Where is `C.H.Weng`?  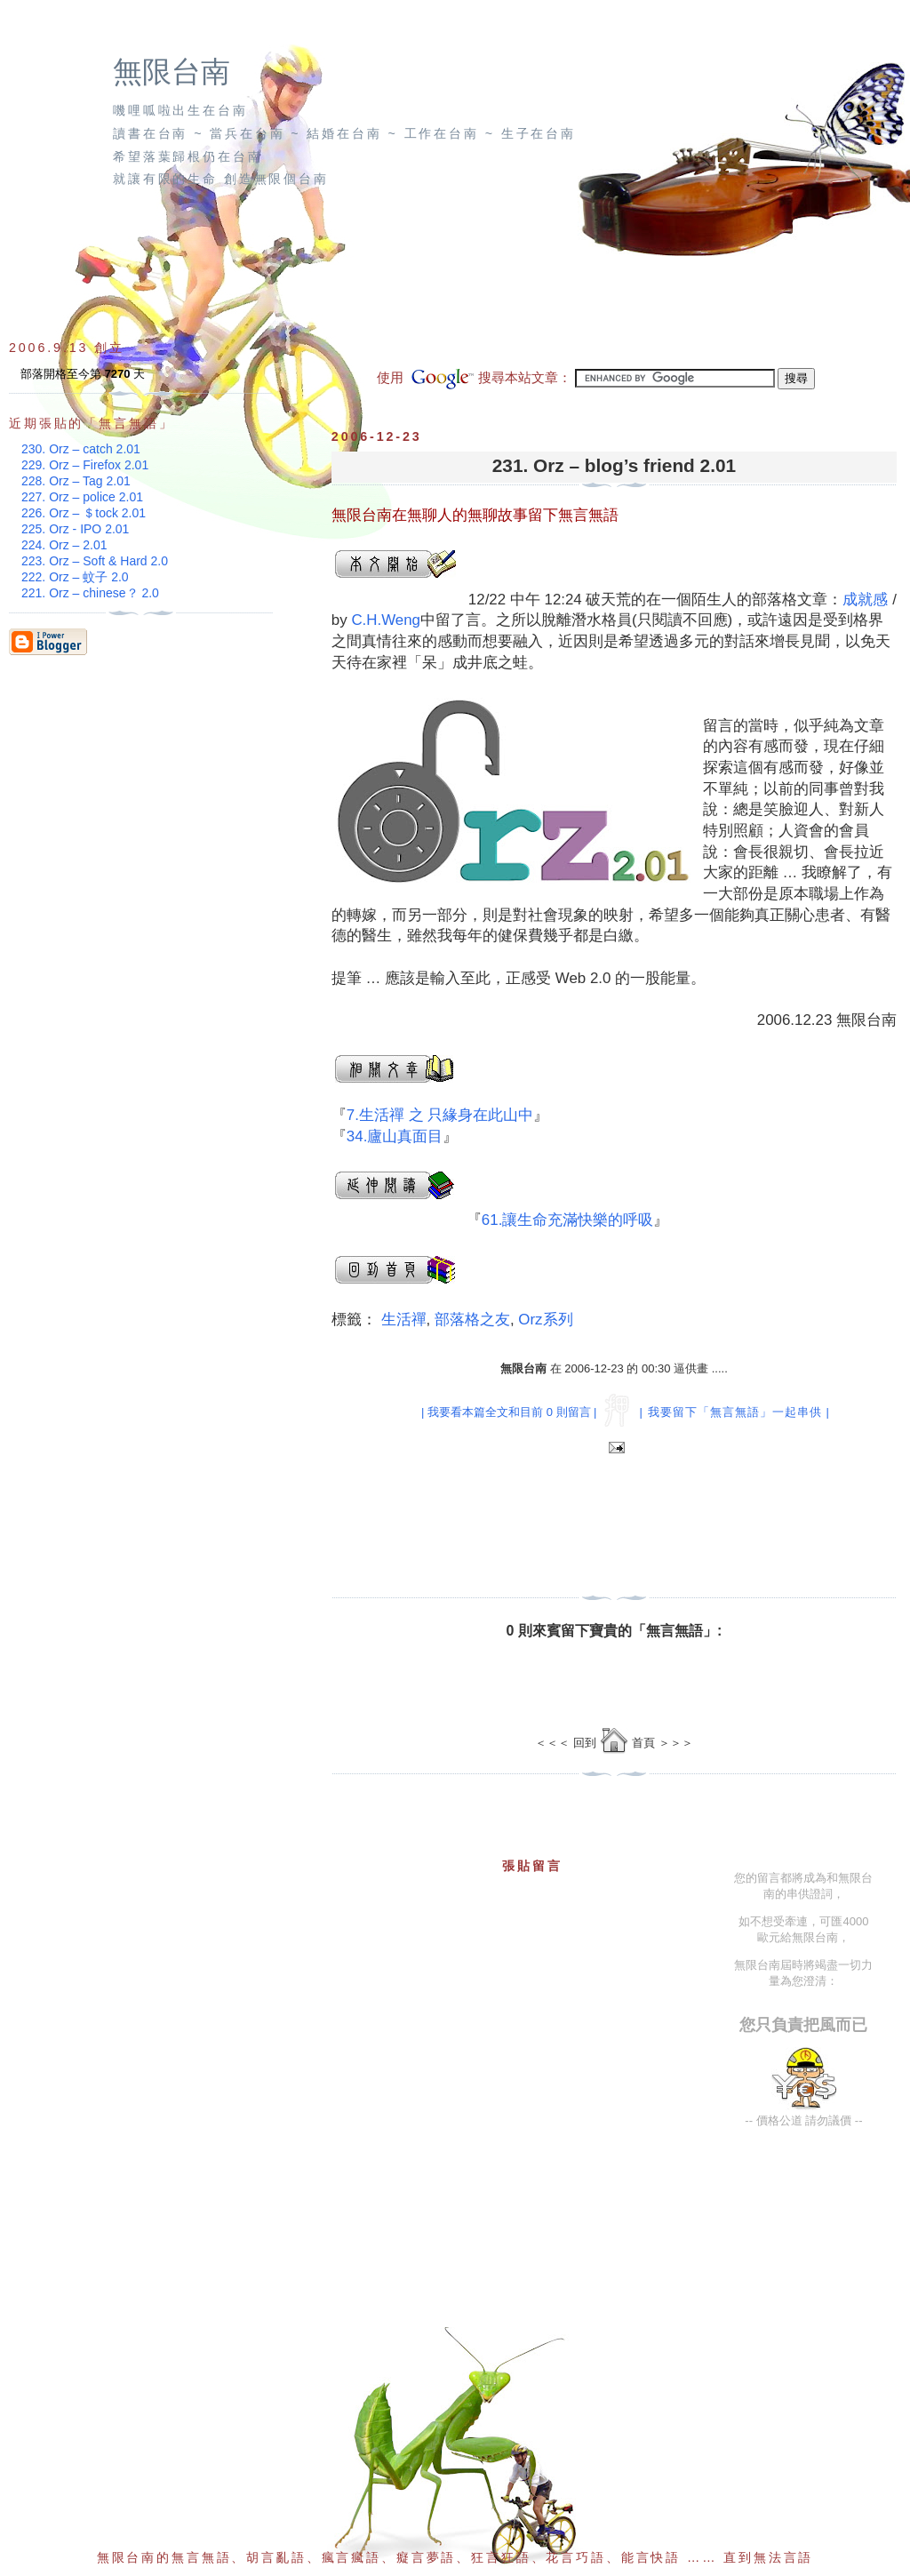
C.H.Weng is located at coordinates (385, 620).